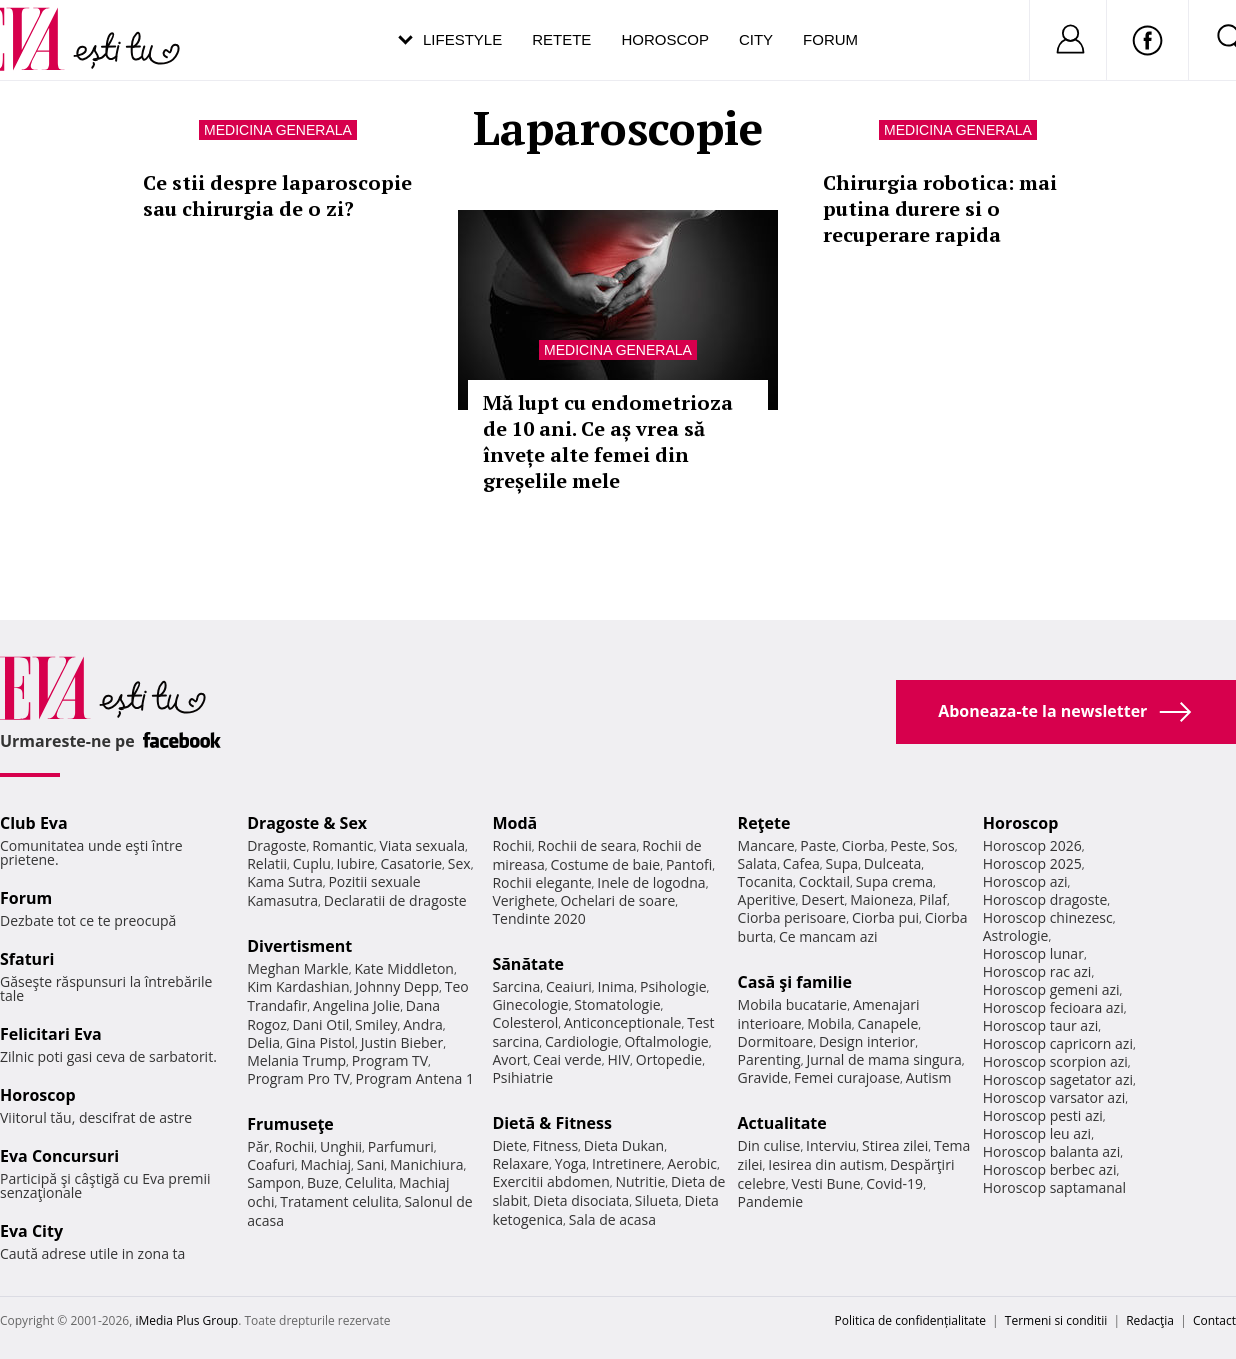  What do you see at coordinates (298, 1078) in the screenshot?
I see `Program Pro TV` at bounding box center [298, 1078].